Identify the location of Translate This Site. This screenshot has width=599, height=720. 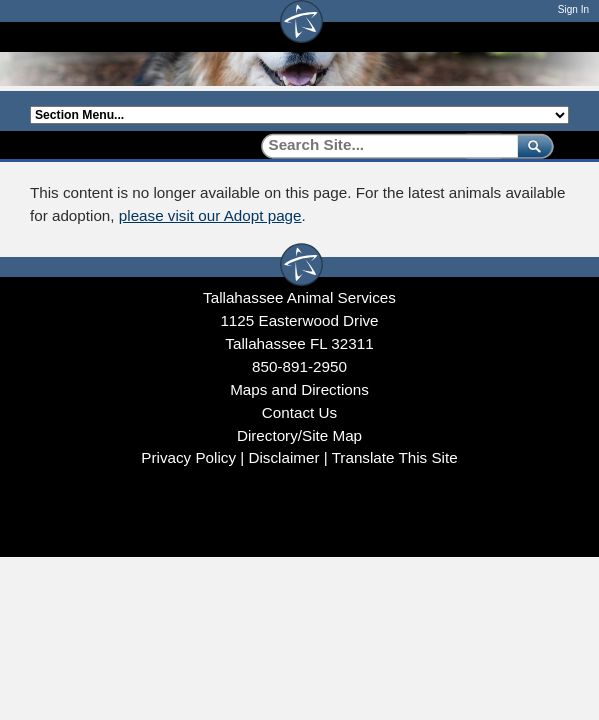
(395, 457).